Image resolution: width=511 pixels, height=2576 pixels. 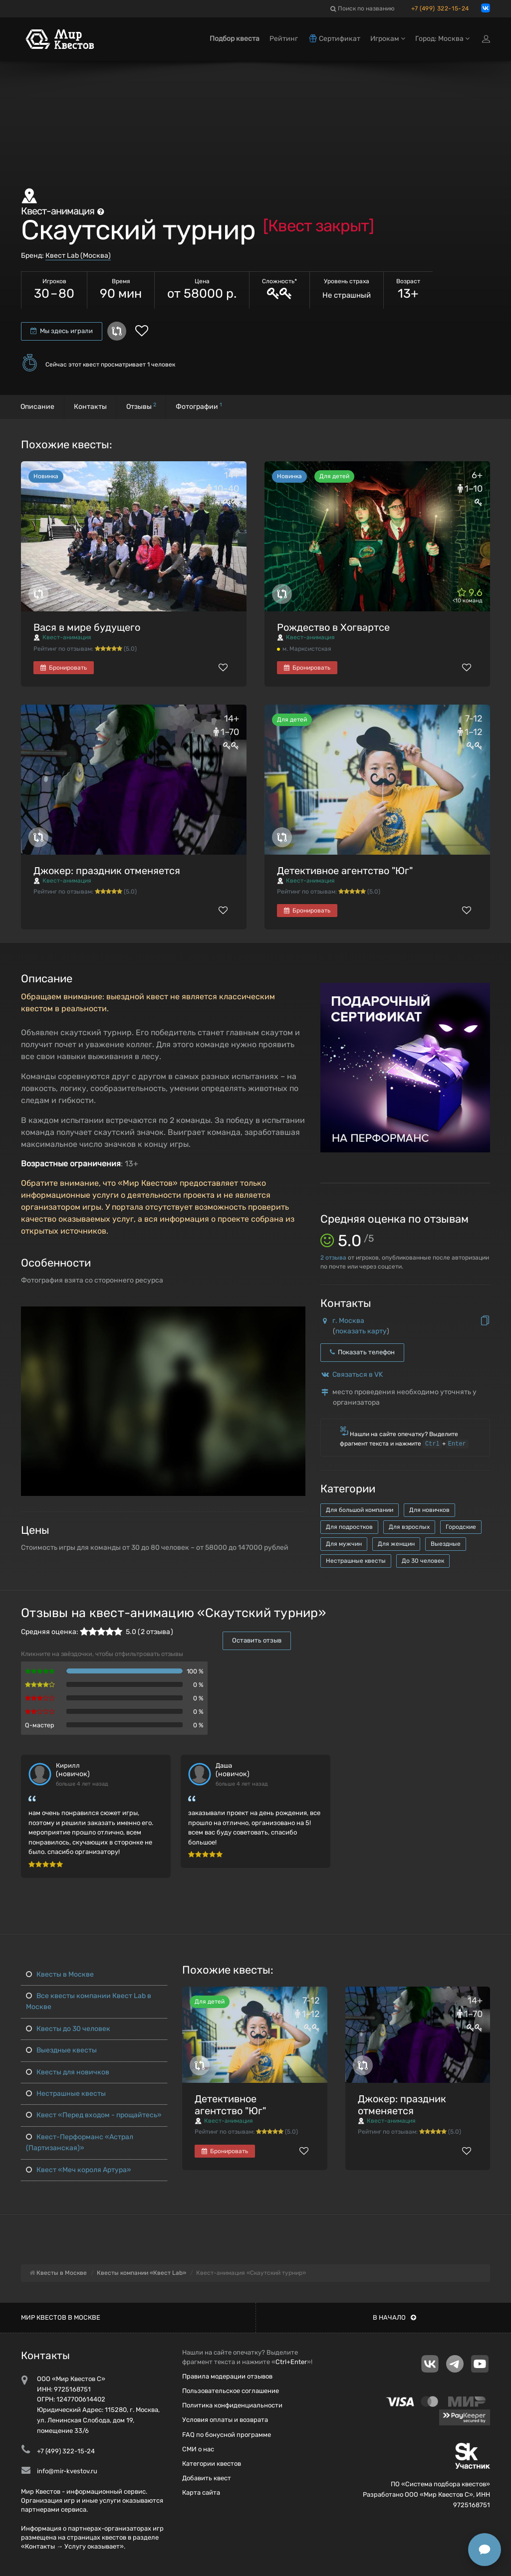 I want to click on показать карту, so click(x=361, y=1331).